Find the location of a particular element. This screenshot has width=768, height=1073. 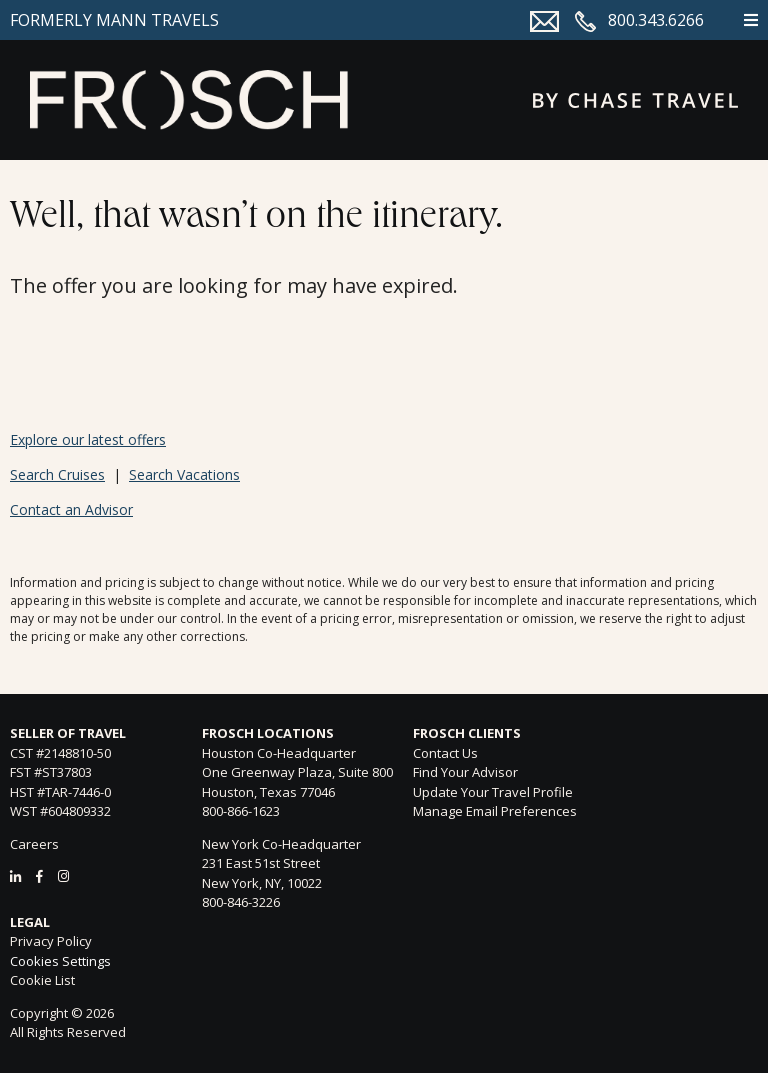

Update Your Travel Profile is located at coordinates (493, 792).